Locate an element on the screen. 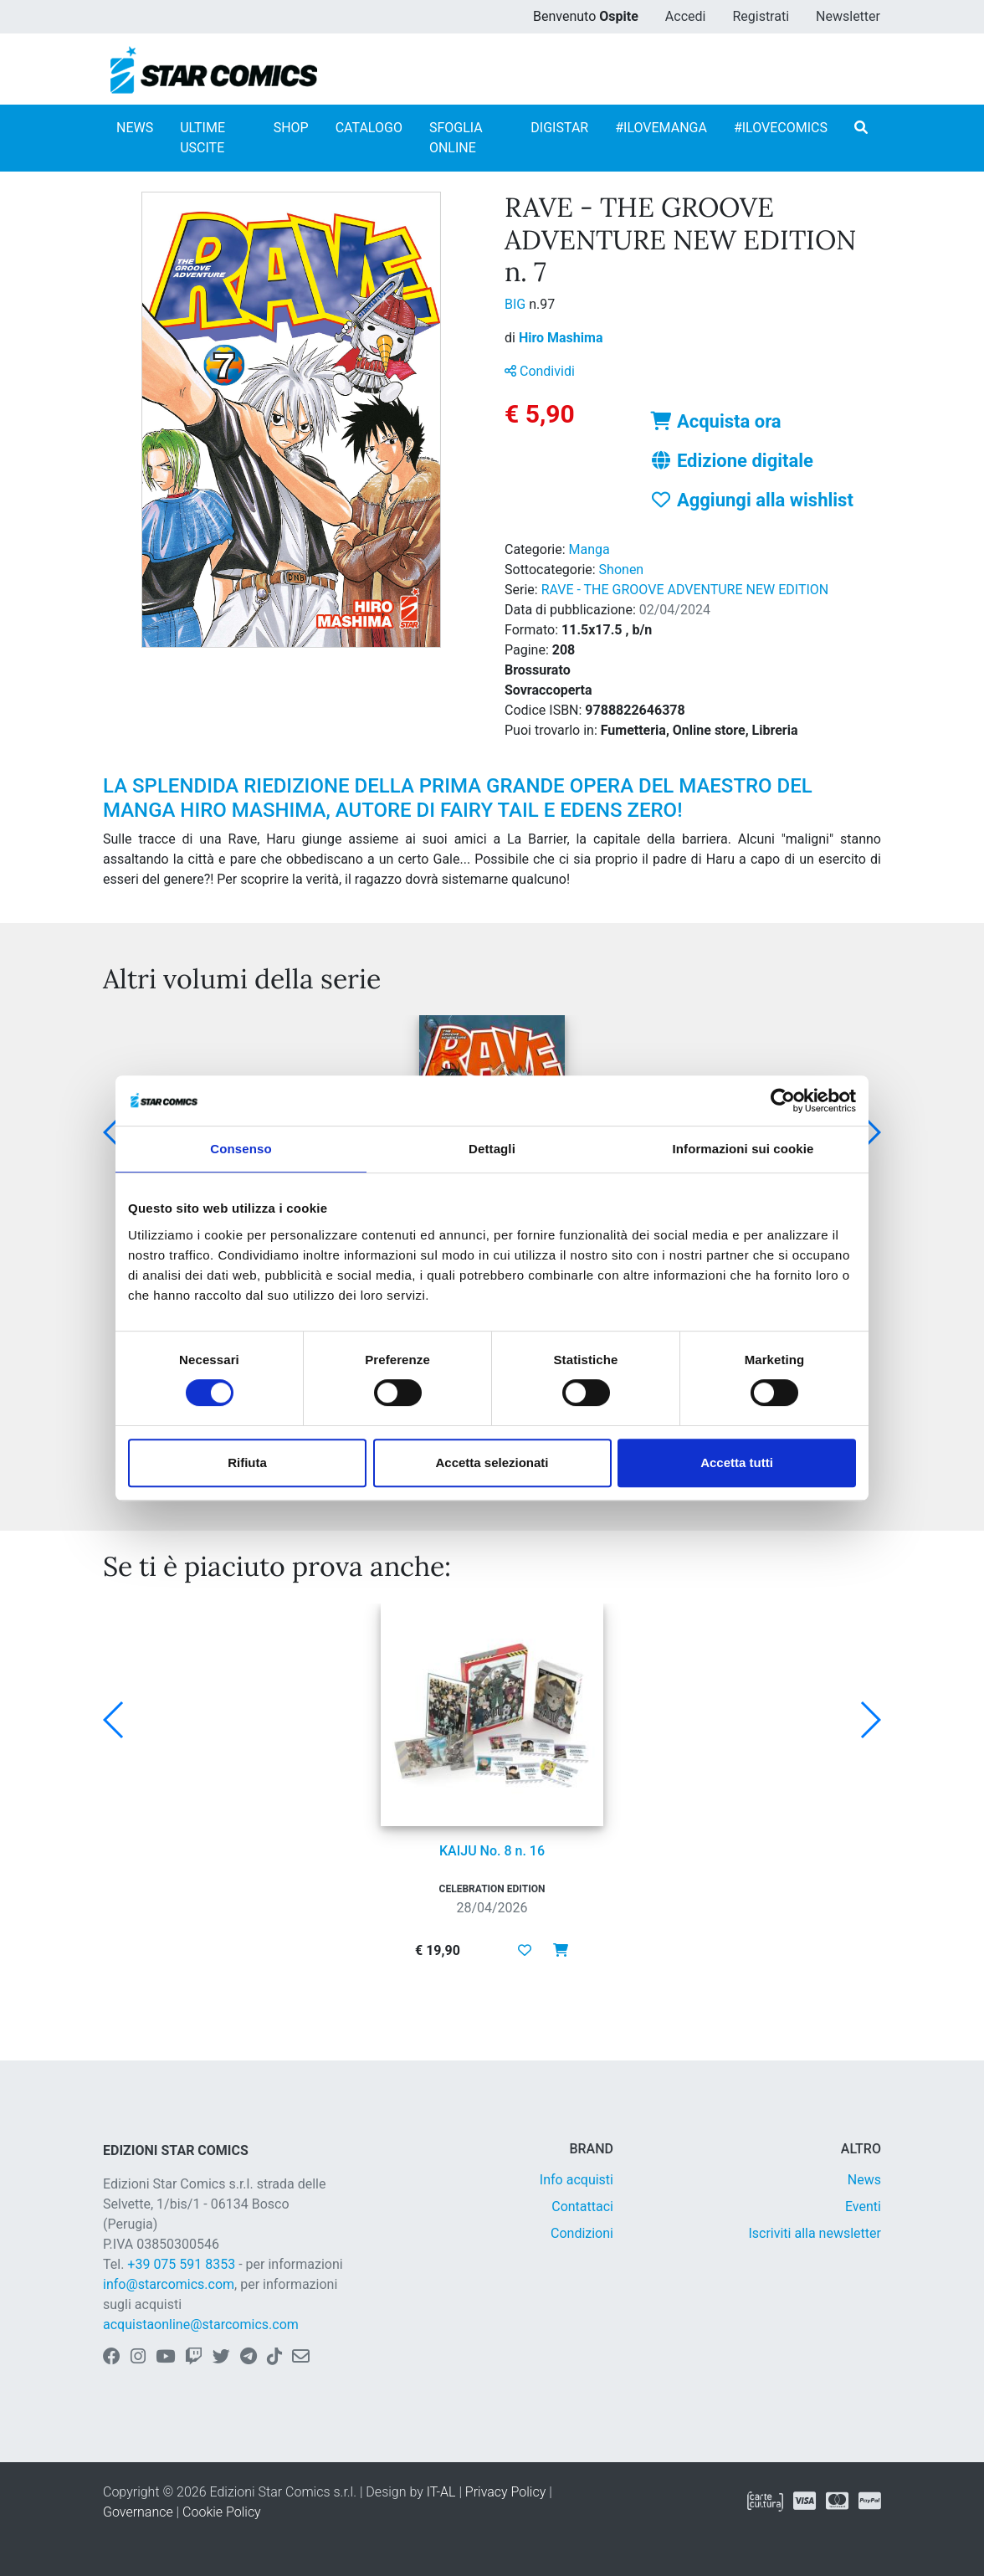 The height and width of the screenshot is (2576, 984). Accedi is located at coordinates (685, 16).